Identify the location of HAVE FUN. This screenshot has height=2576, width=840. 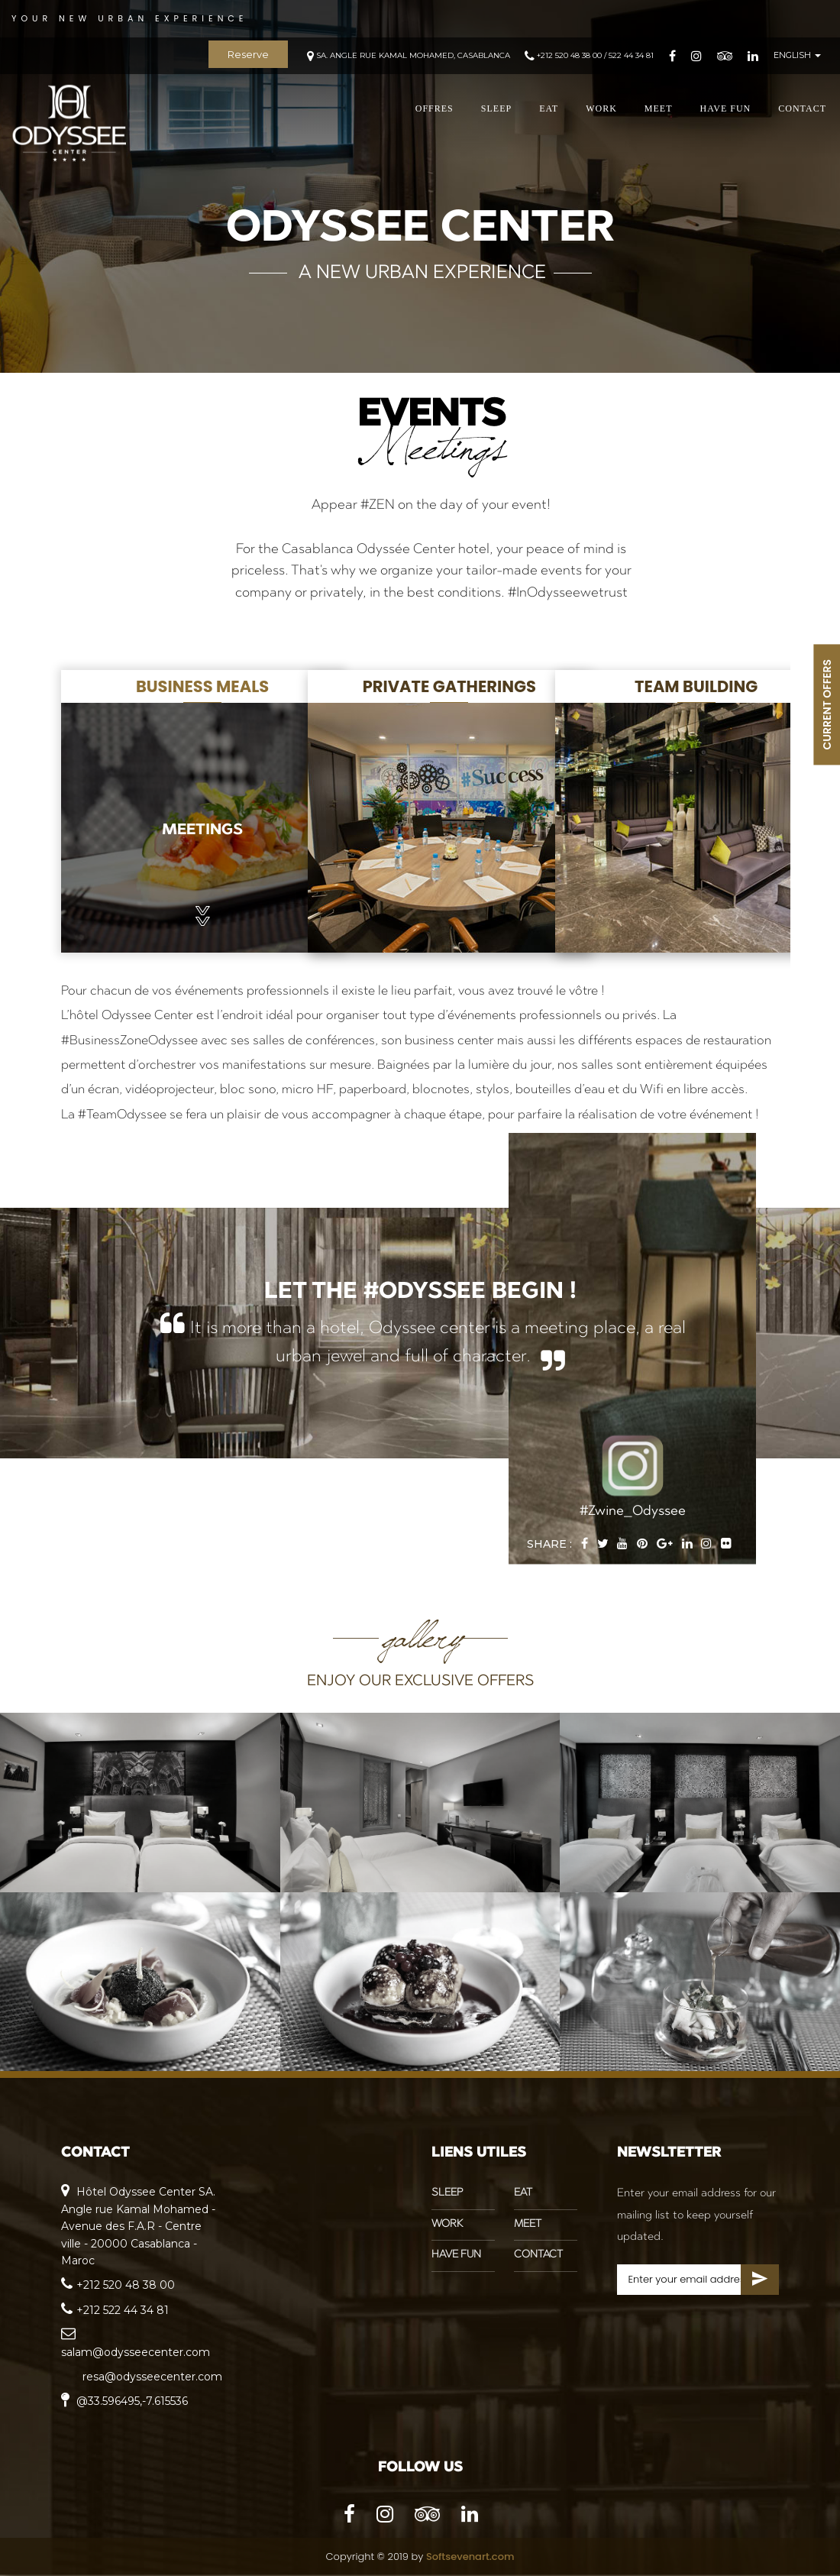
(725, 110).